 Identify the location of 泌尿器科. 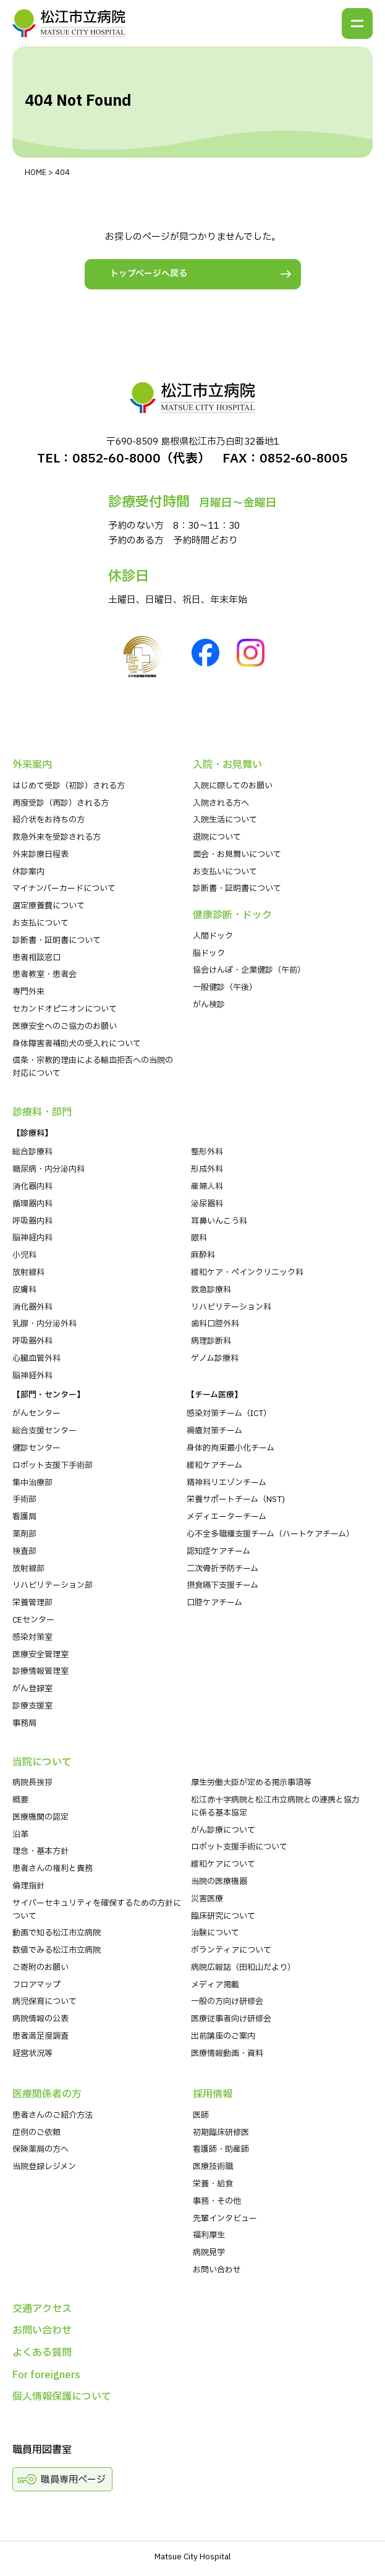
(207, 1204).